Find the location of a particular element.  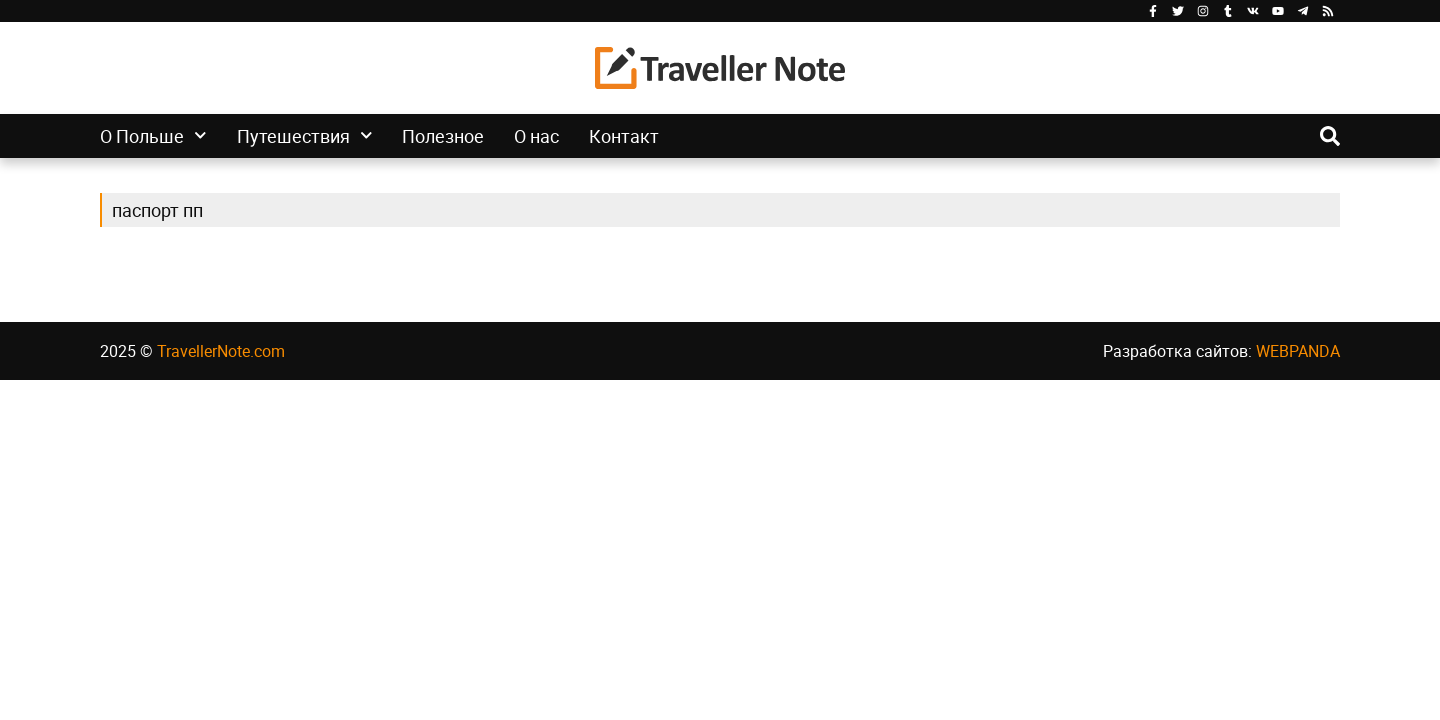

TravellerNote.com is located at coordinates (221, 351).